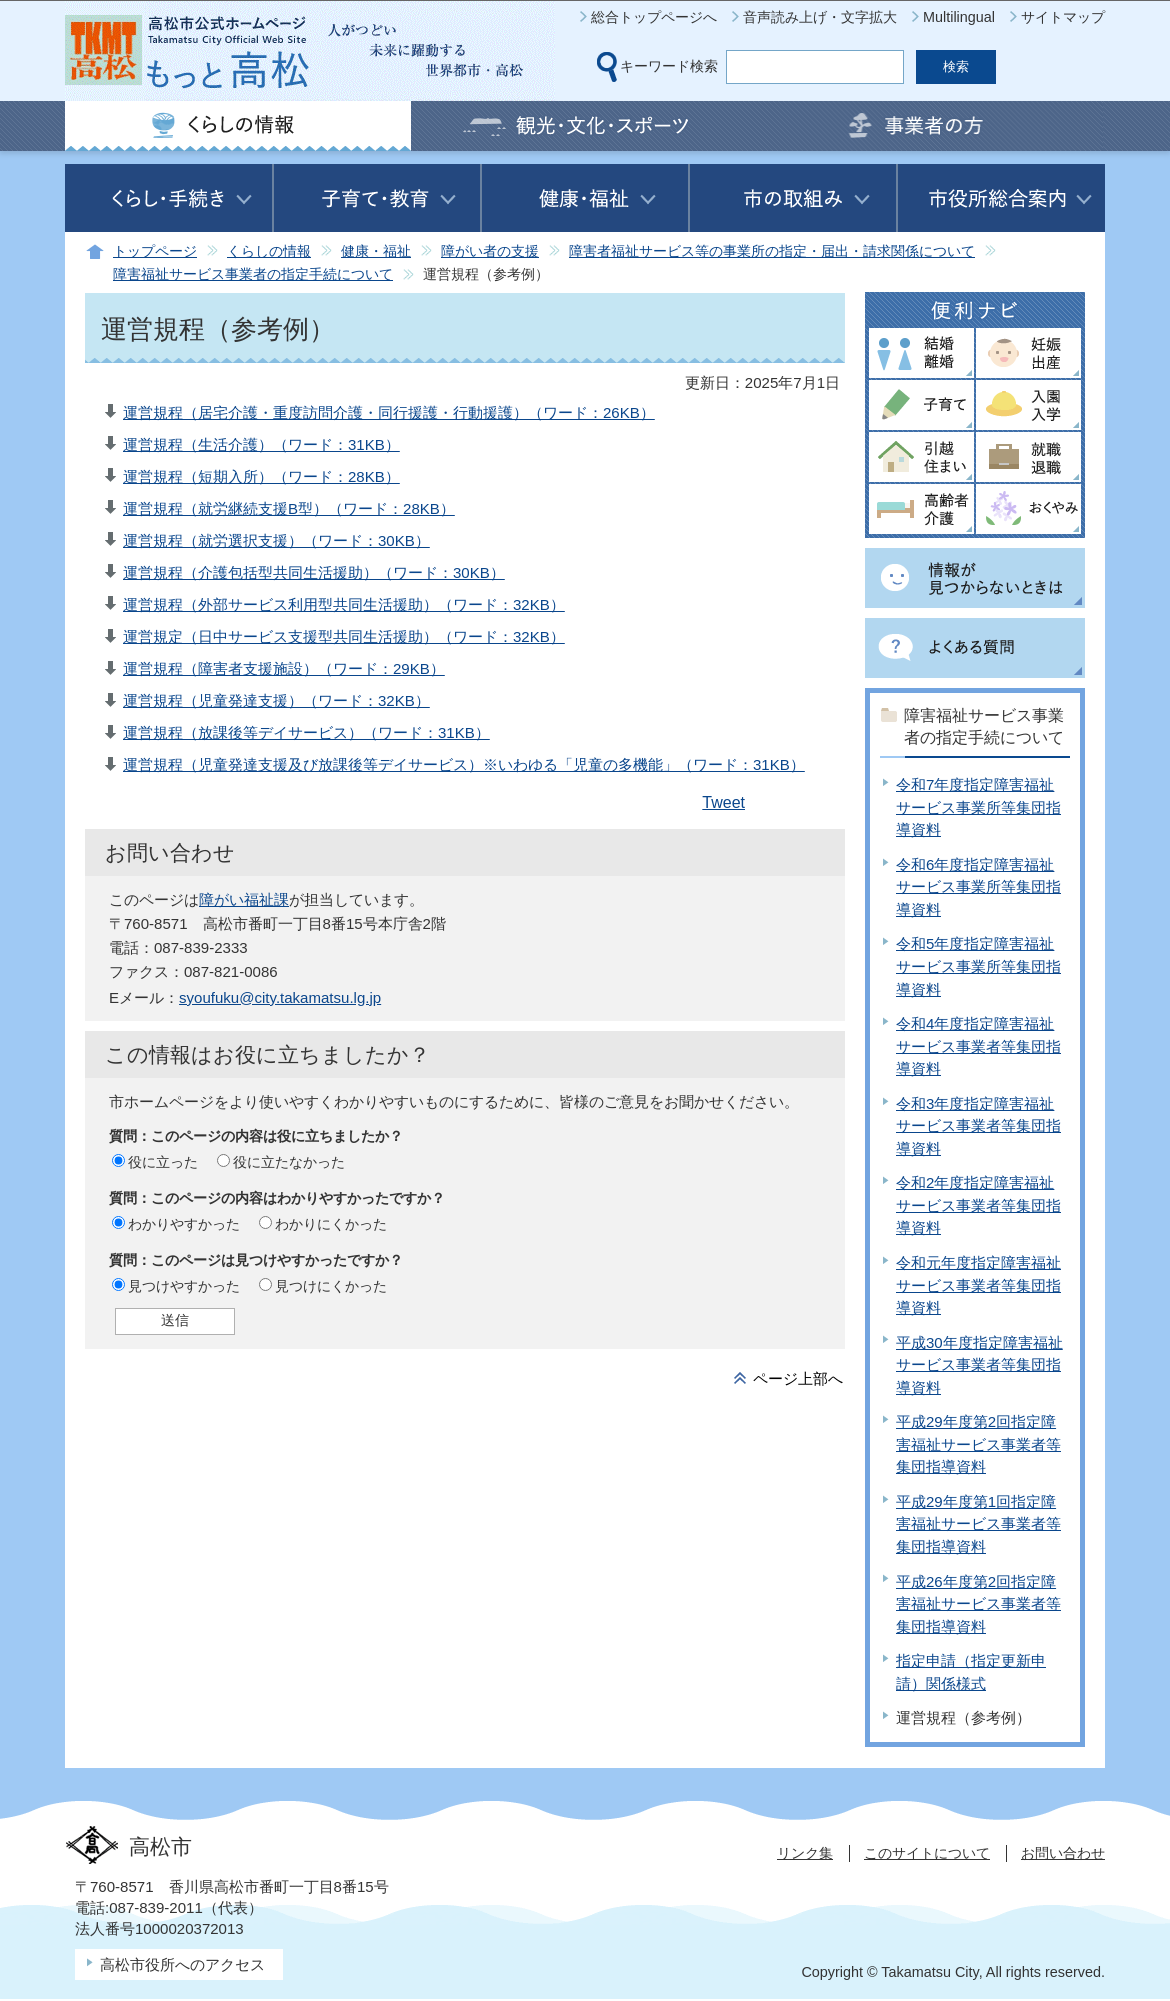 This screenshot has height=2001, width=1170. Describe the element at coordinates (978, 1205) in the screenshot. I see `令和2年度指定障害福祉サービス事業者等集団指導資料` at that location.